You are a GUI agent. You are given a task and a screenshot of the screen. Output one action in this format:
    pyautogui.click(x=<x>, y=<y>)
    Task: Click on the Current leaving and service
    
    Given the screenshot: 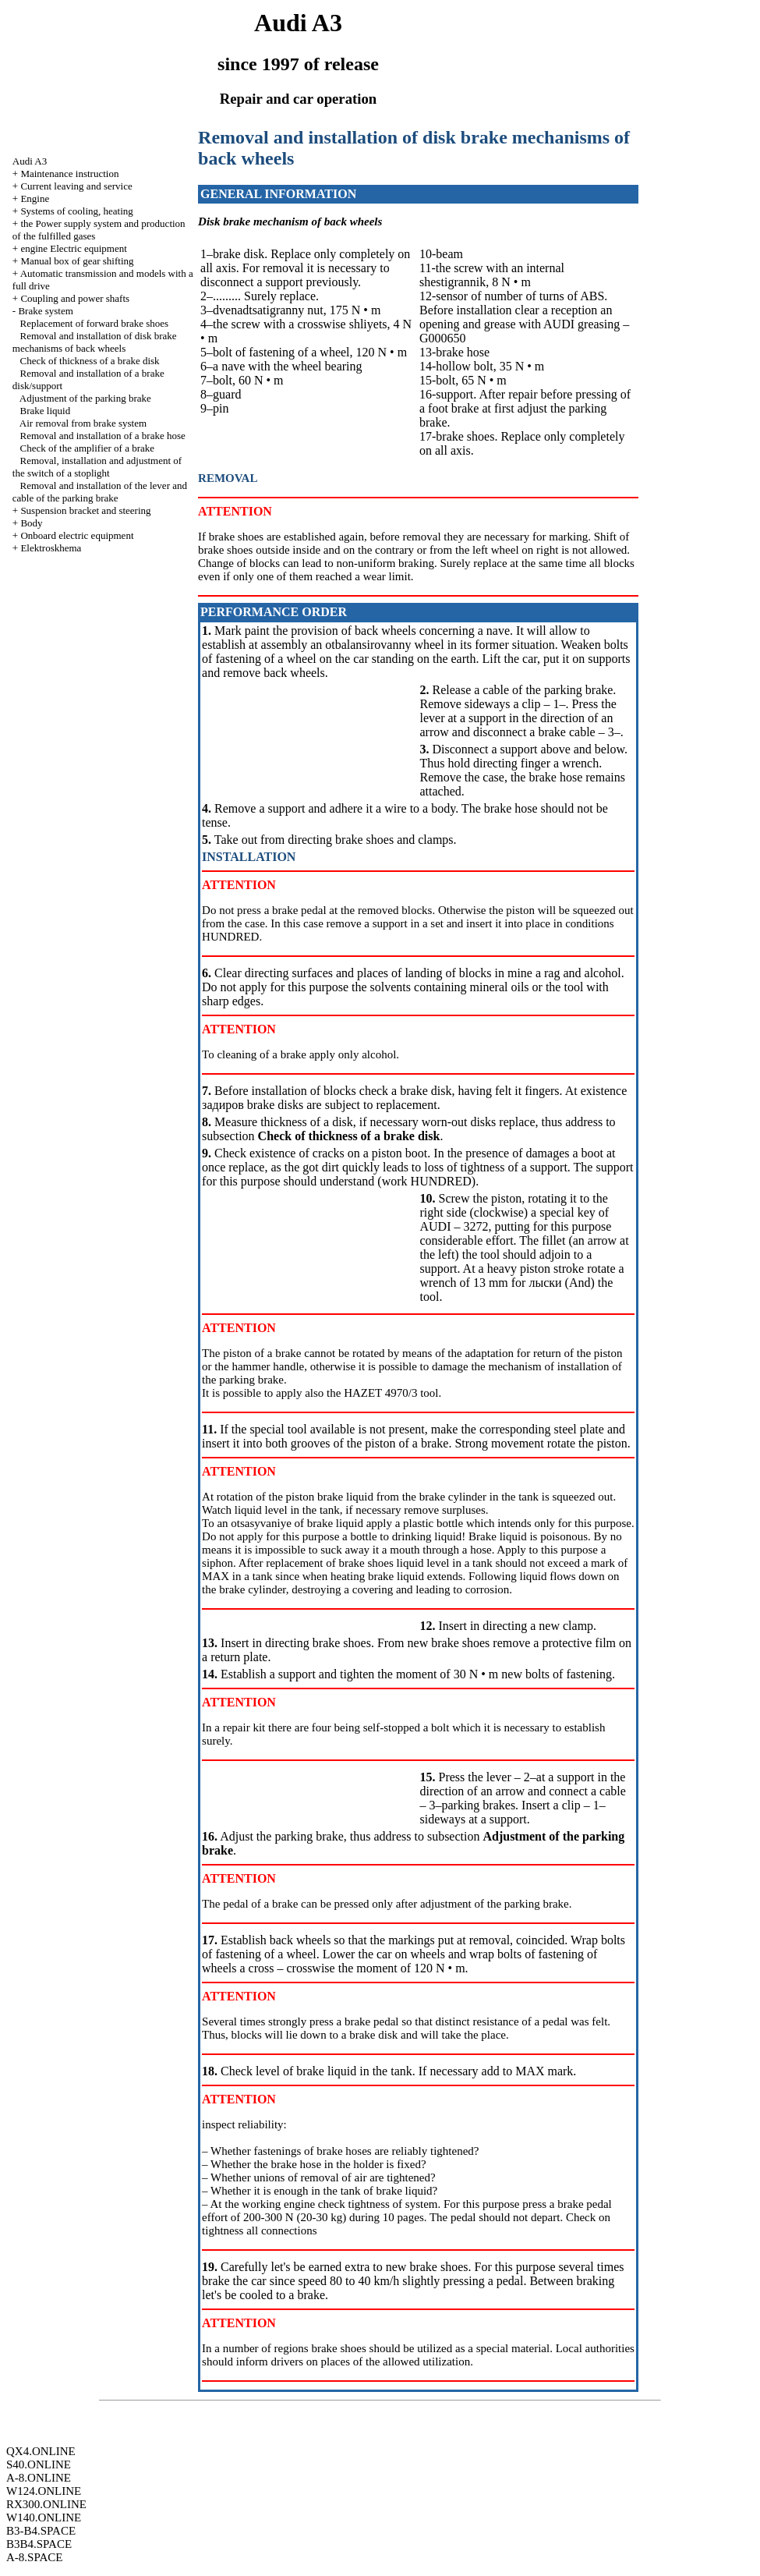 What is the action you would take?
    pyautogui.click(x=76, y=186)
    